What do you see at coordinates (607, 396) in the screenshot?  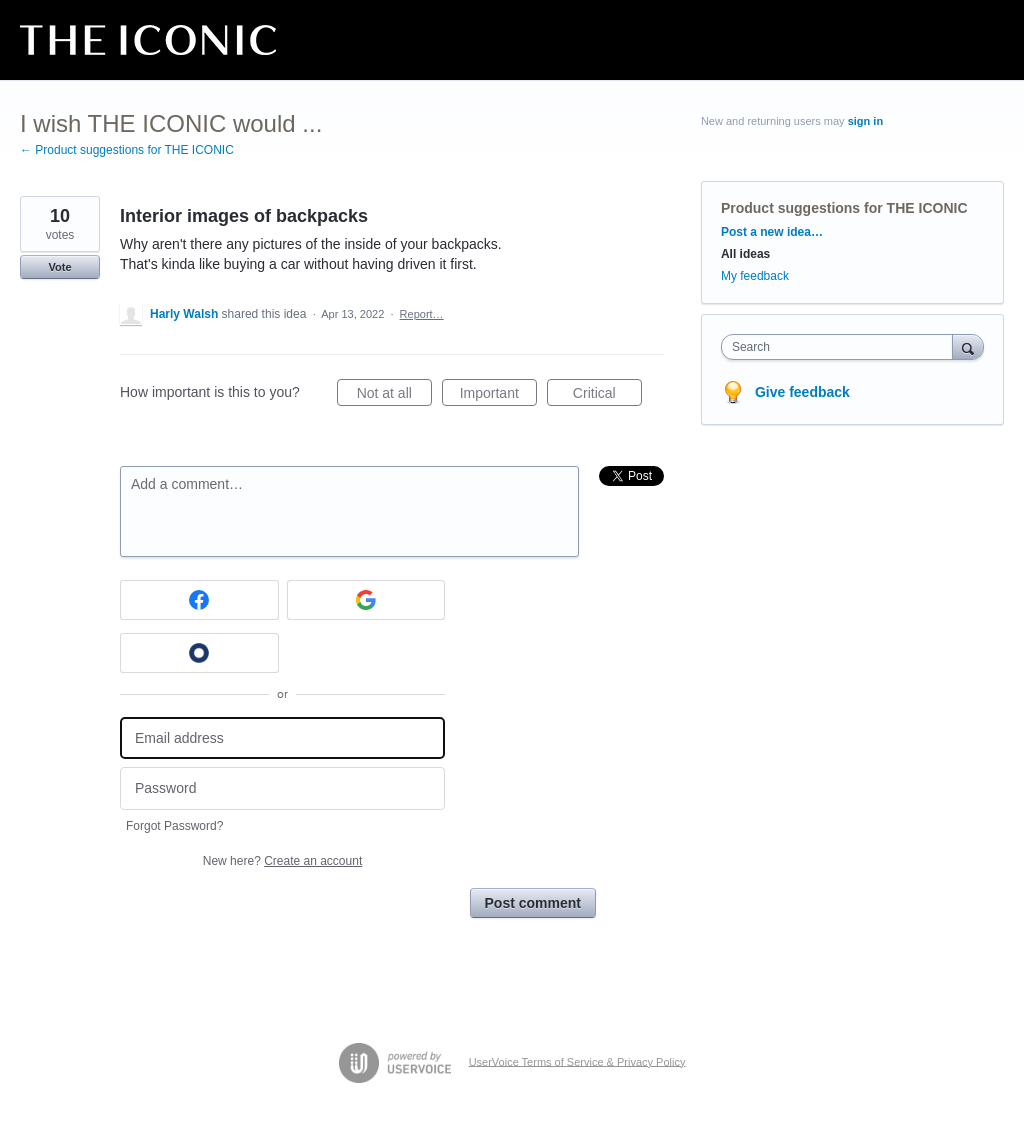 I see `Critical` at bounding box center [607, 396].